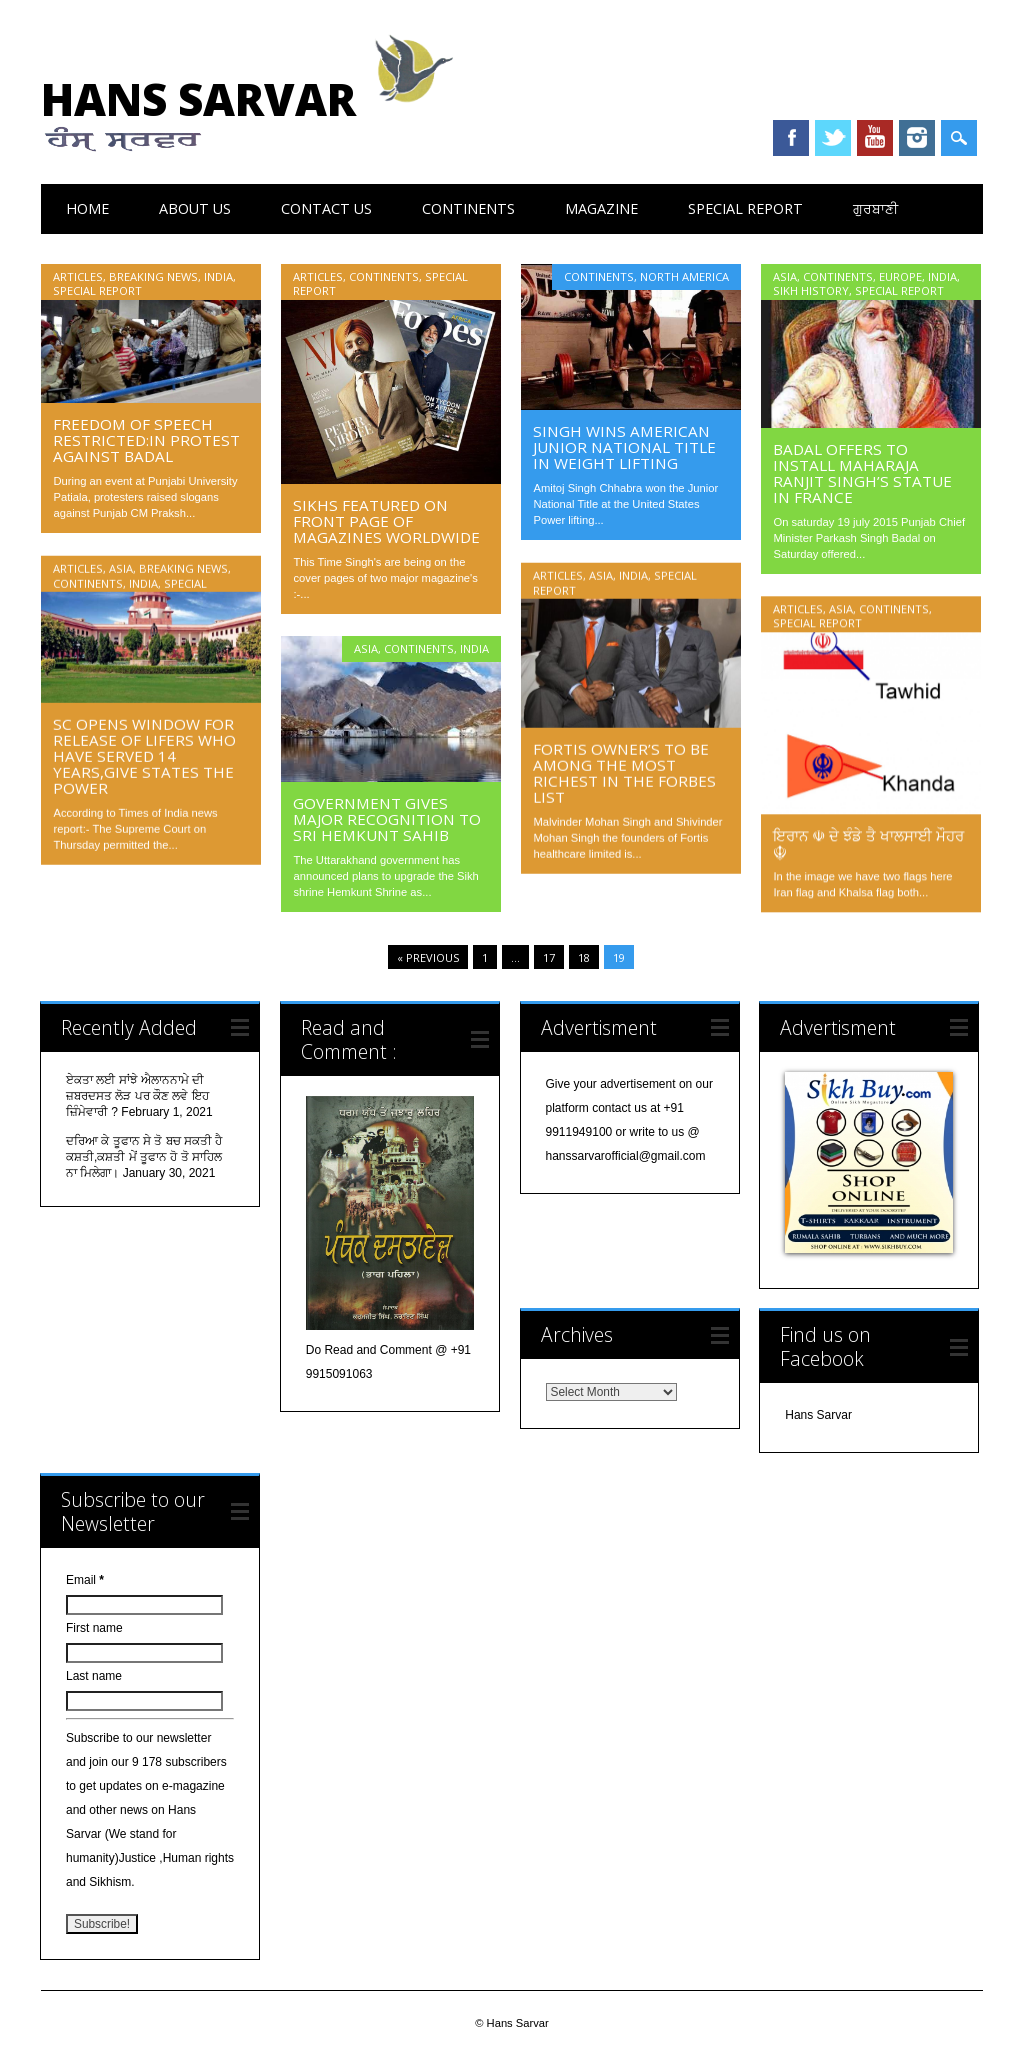 Image resolution: width=1024 pixels, height=2054 pixels. Describe the element at coordinates (584, 957) in the screenshot. I see `18` at that location.